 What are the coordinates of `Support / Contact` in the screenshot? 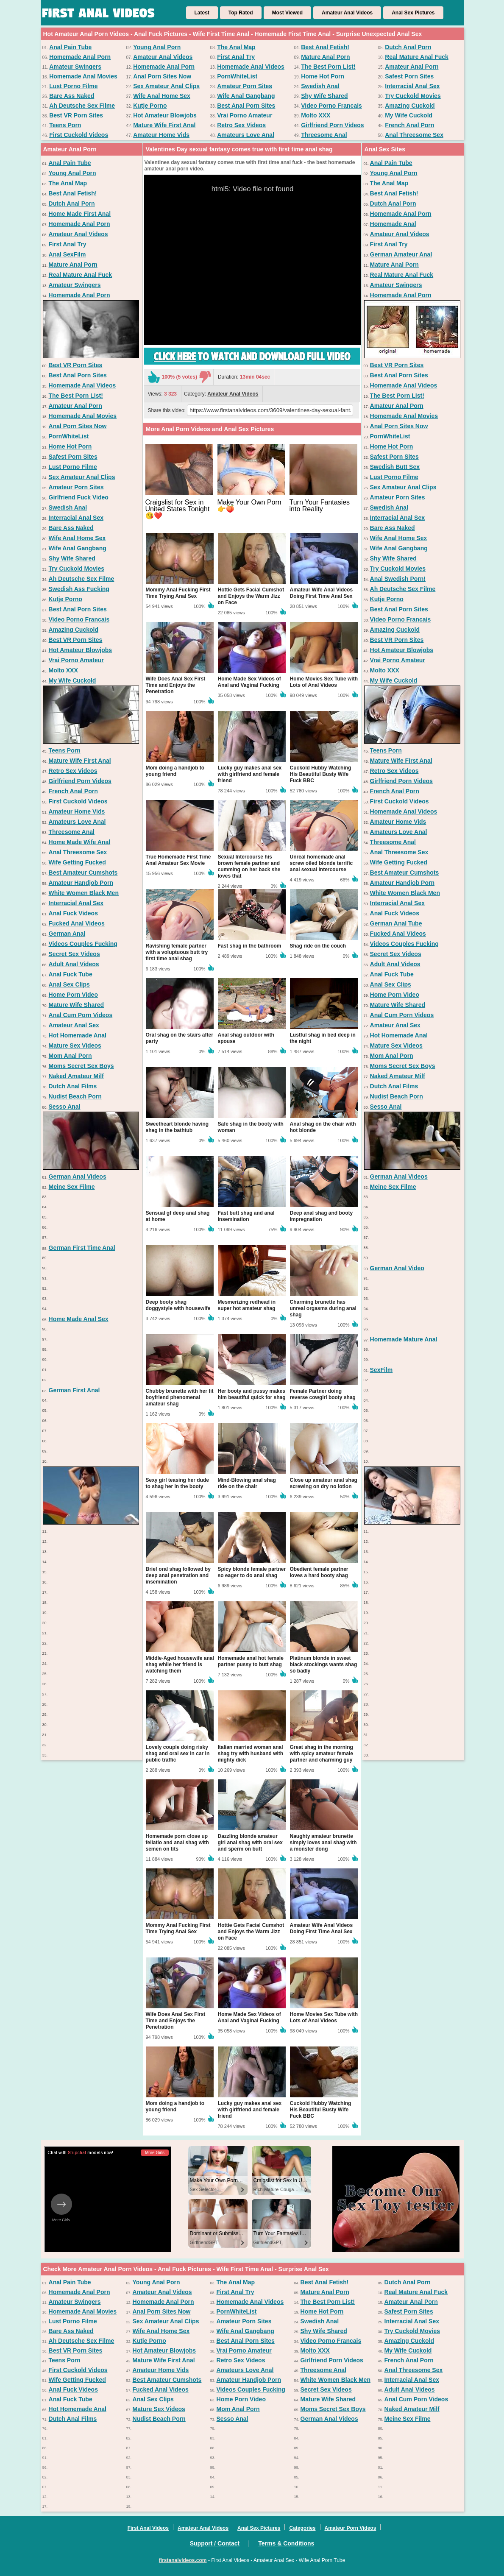 It's located at (214, 2543).